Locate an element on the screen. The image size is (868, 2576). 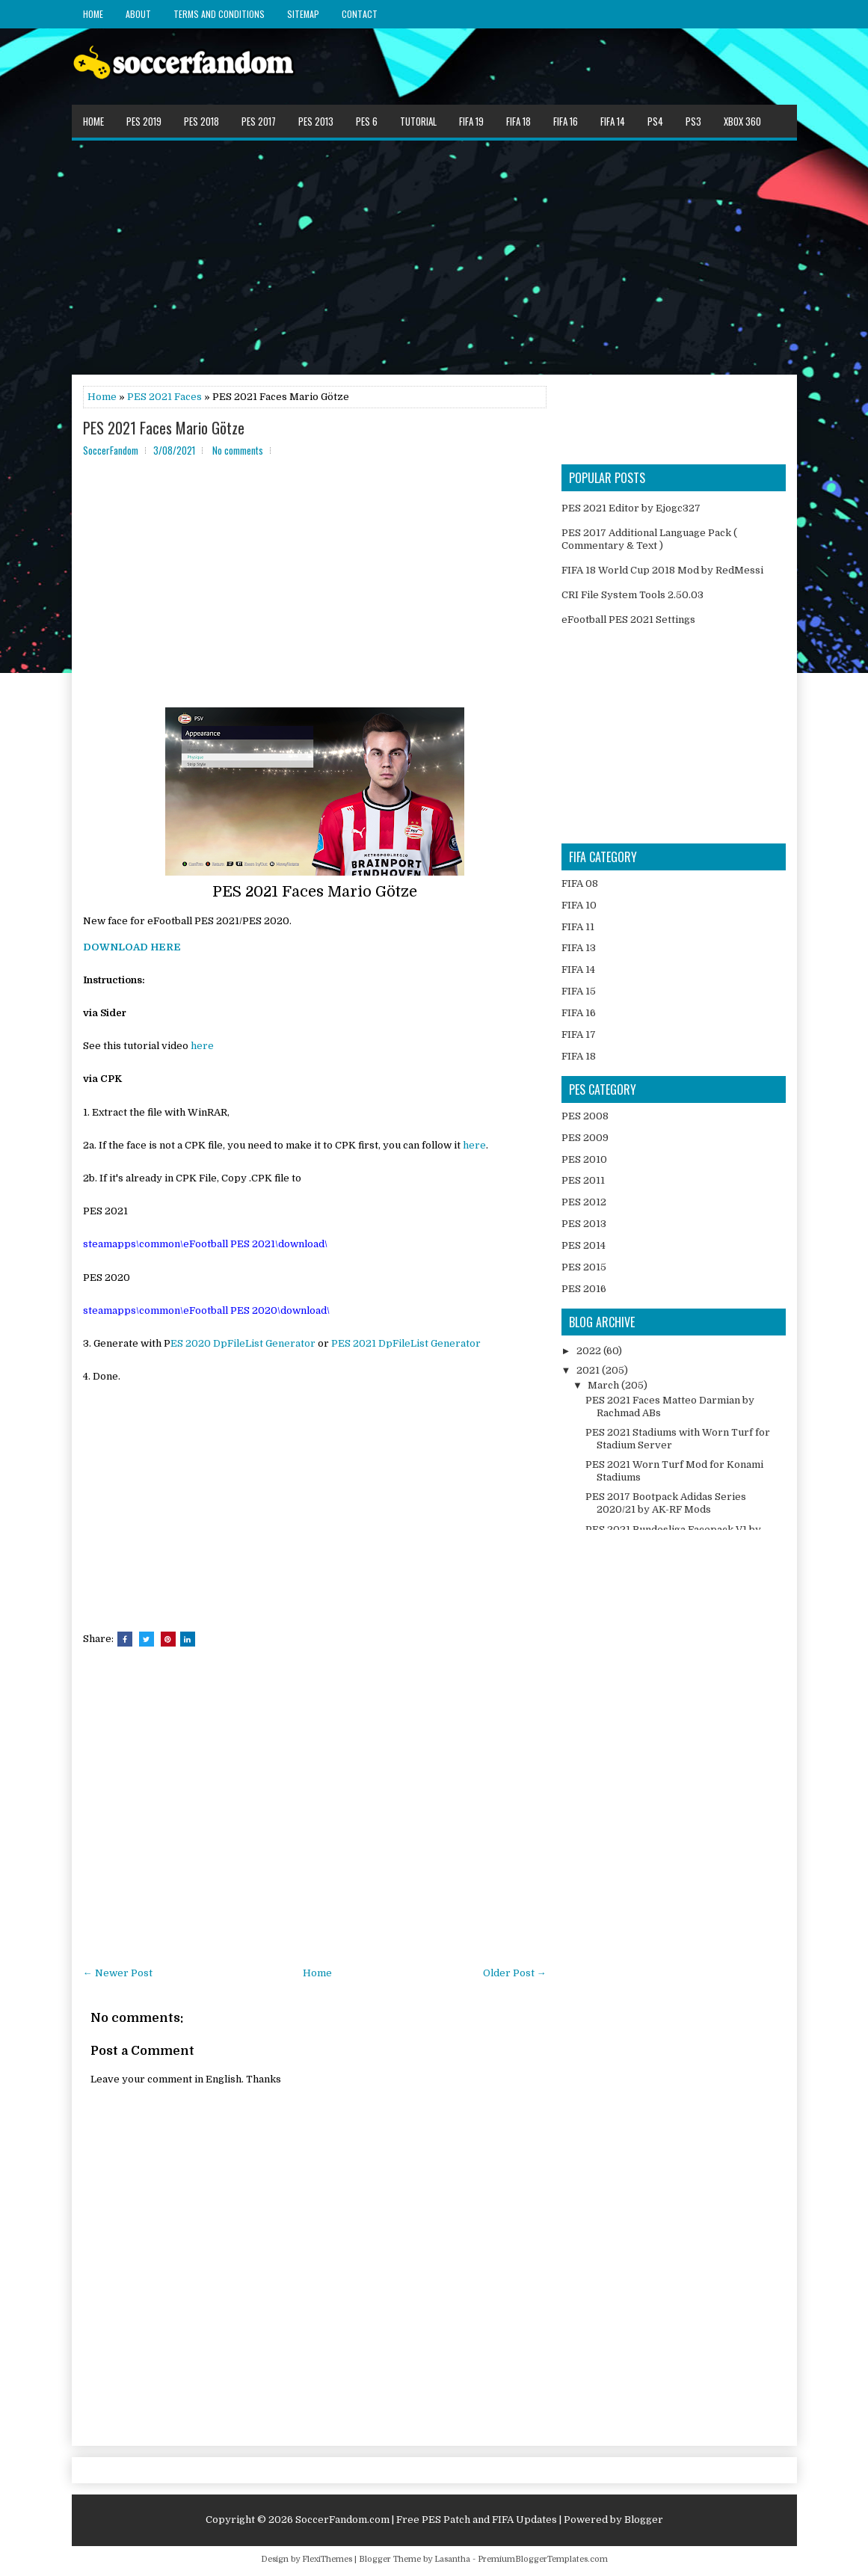
FIFA 14 is located at coordinates (612, 121).